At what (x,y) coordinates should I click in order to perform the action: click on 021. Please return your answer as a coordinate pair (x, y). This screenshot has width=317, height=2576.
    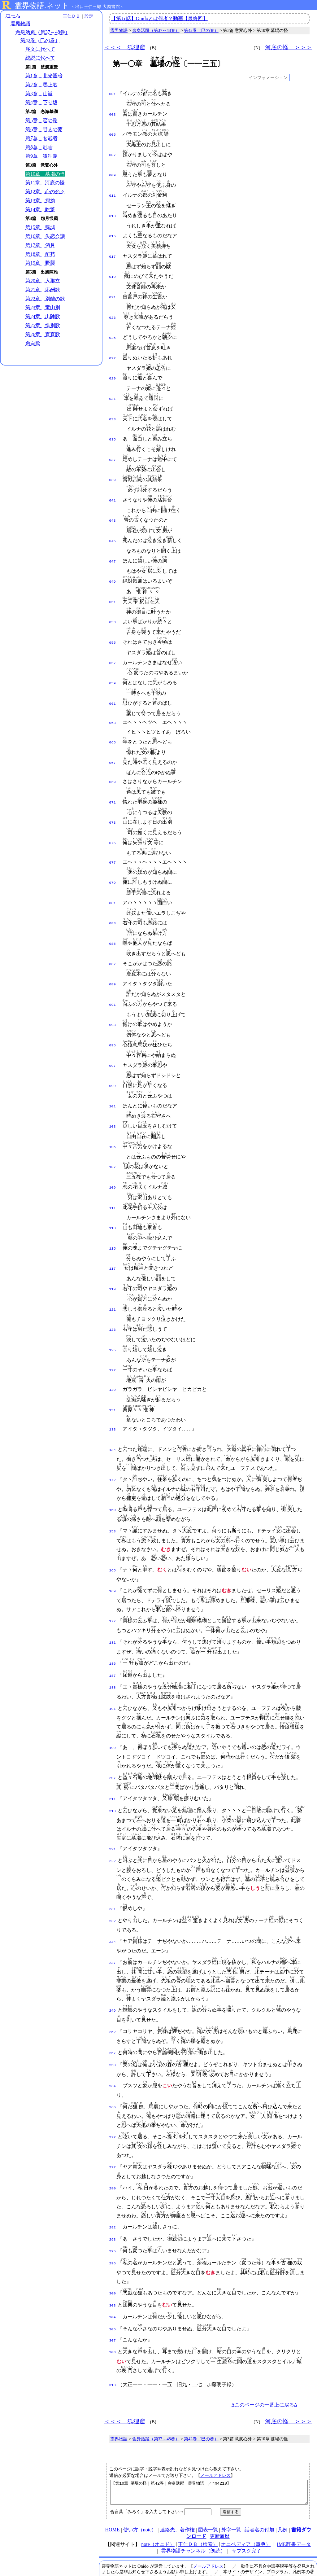
    Looking at the image, I should click on (112, 290).